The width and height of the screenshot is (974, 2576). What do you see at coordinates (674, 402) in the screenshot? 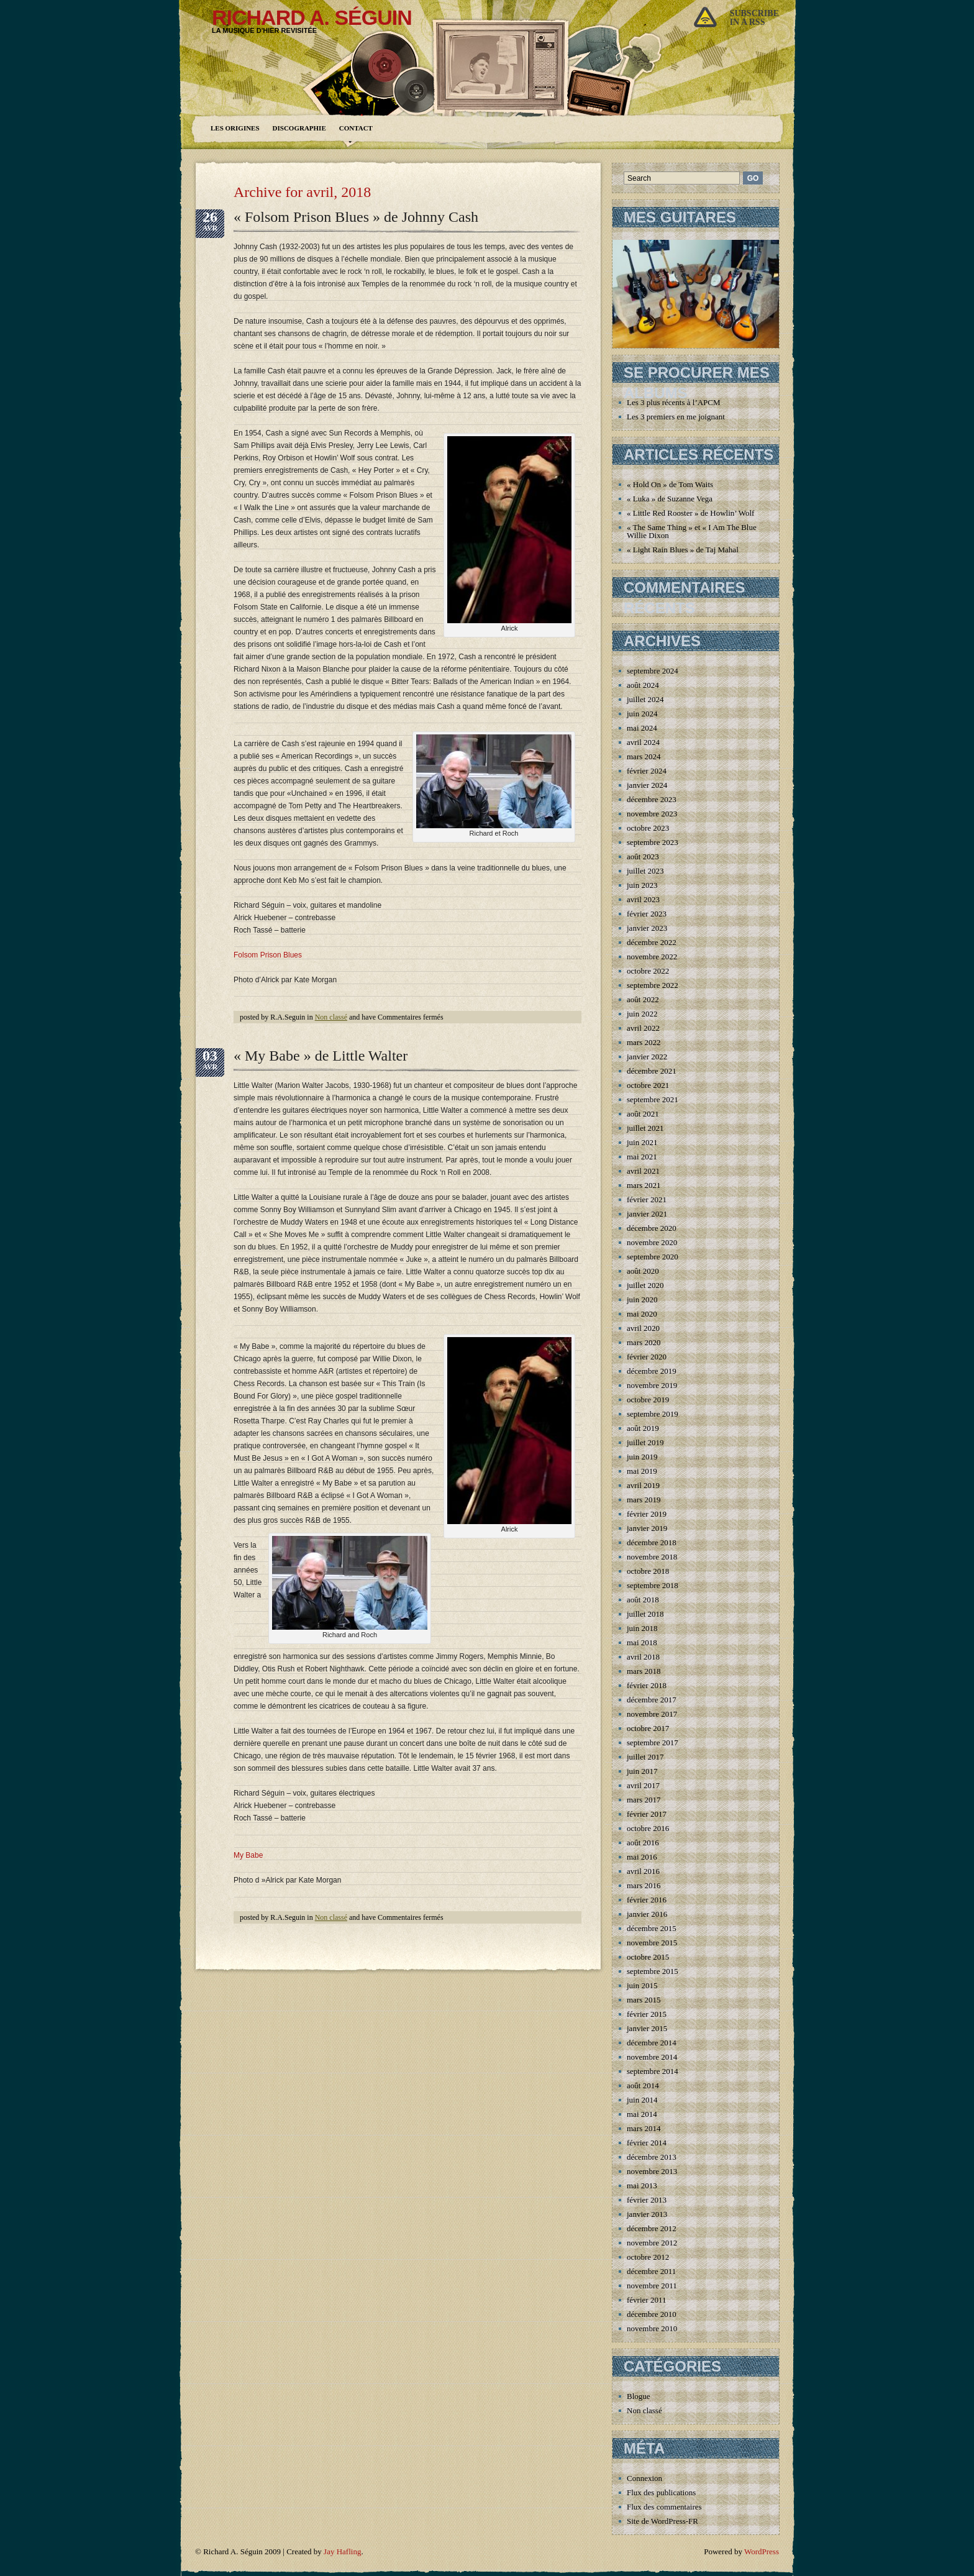
I see `Les 3 plus récents à l’APCM` at bounding box center [674, 402].